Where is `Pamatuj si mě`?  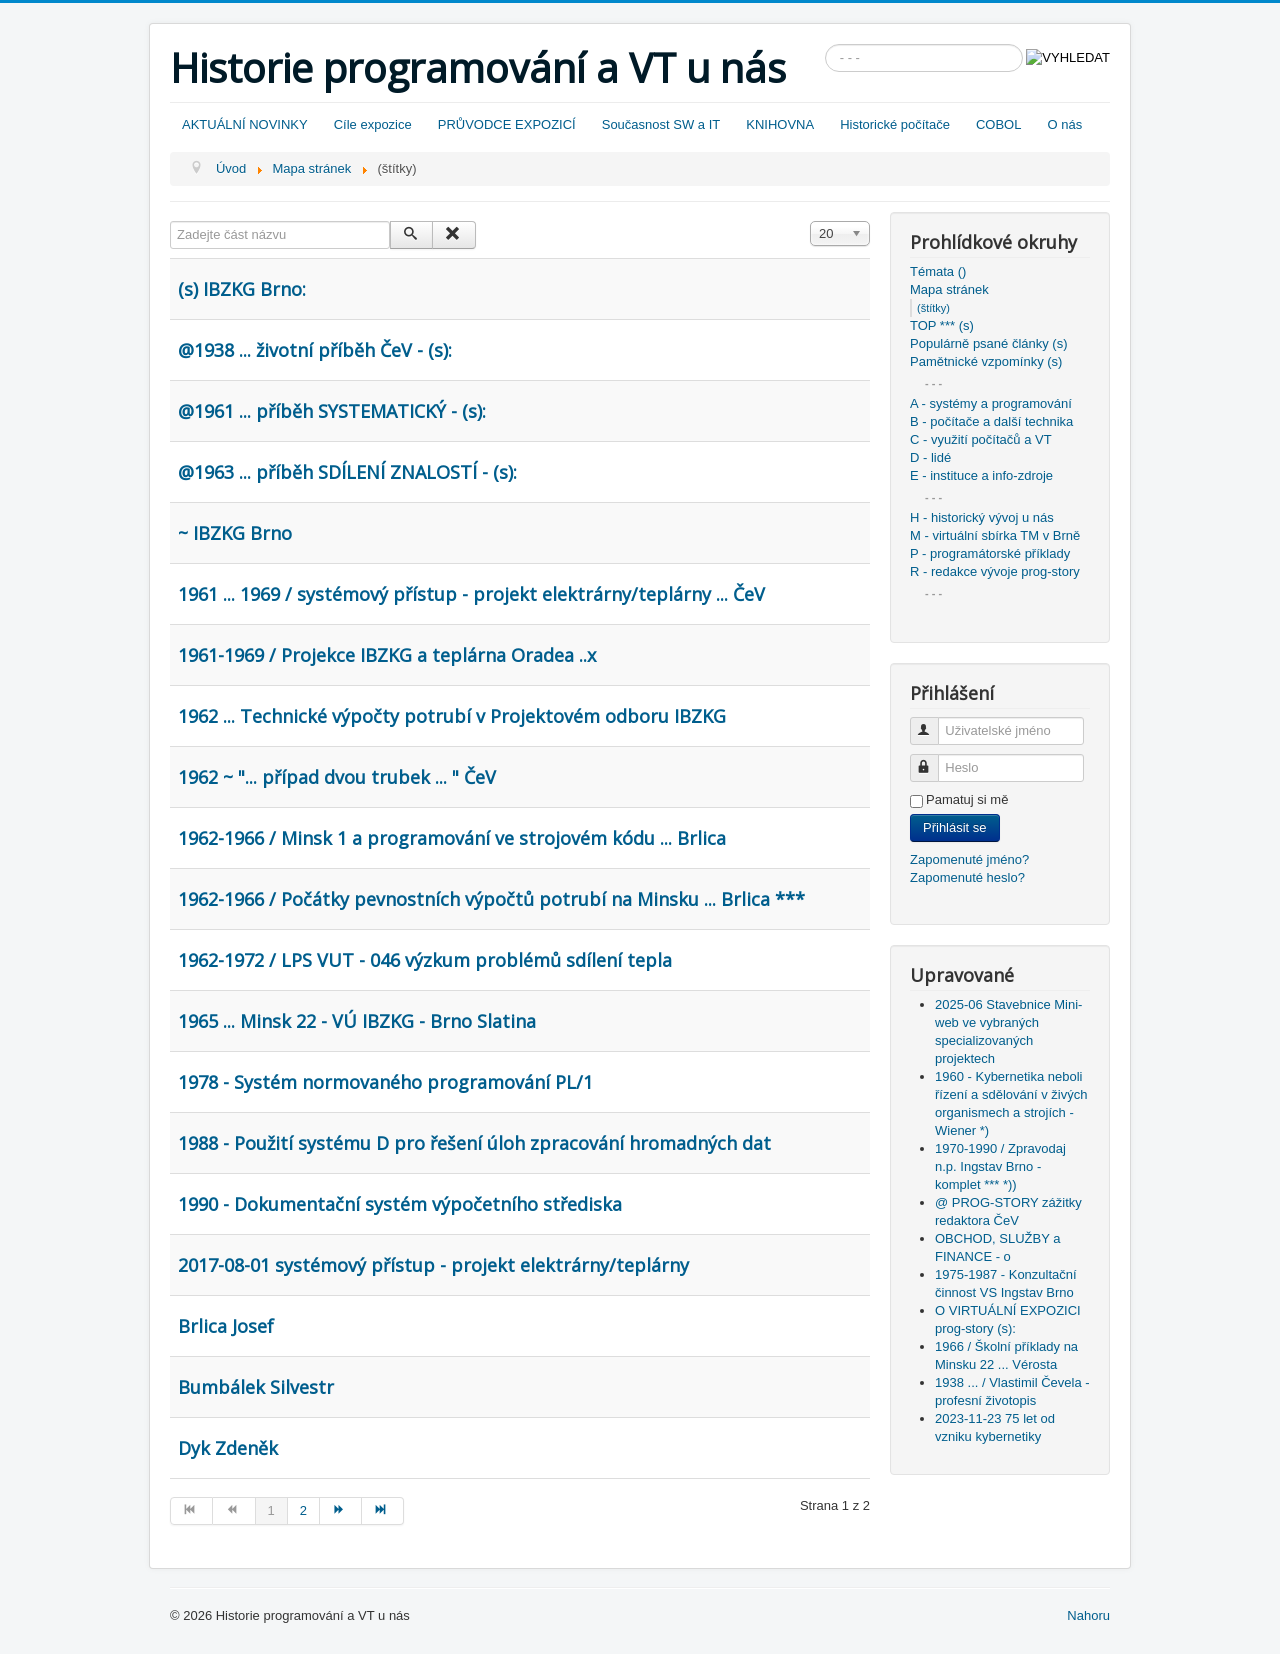 Pamatuj si mě is located at coordinates (967, 799).